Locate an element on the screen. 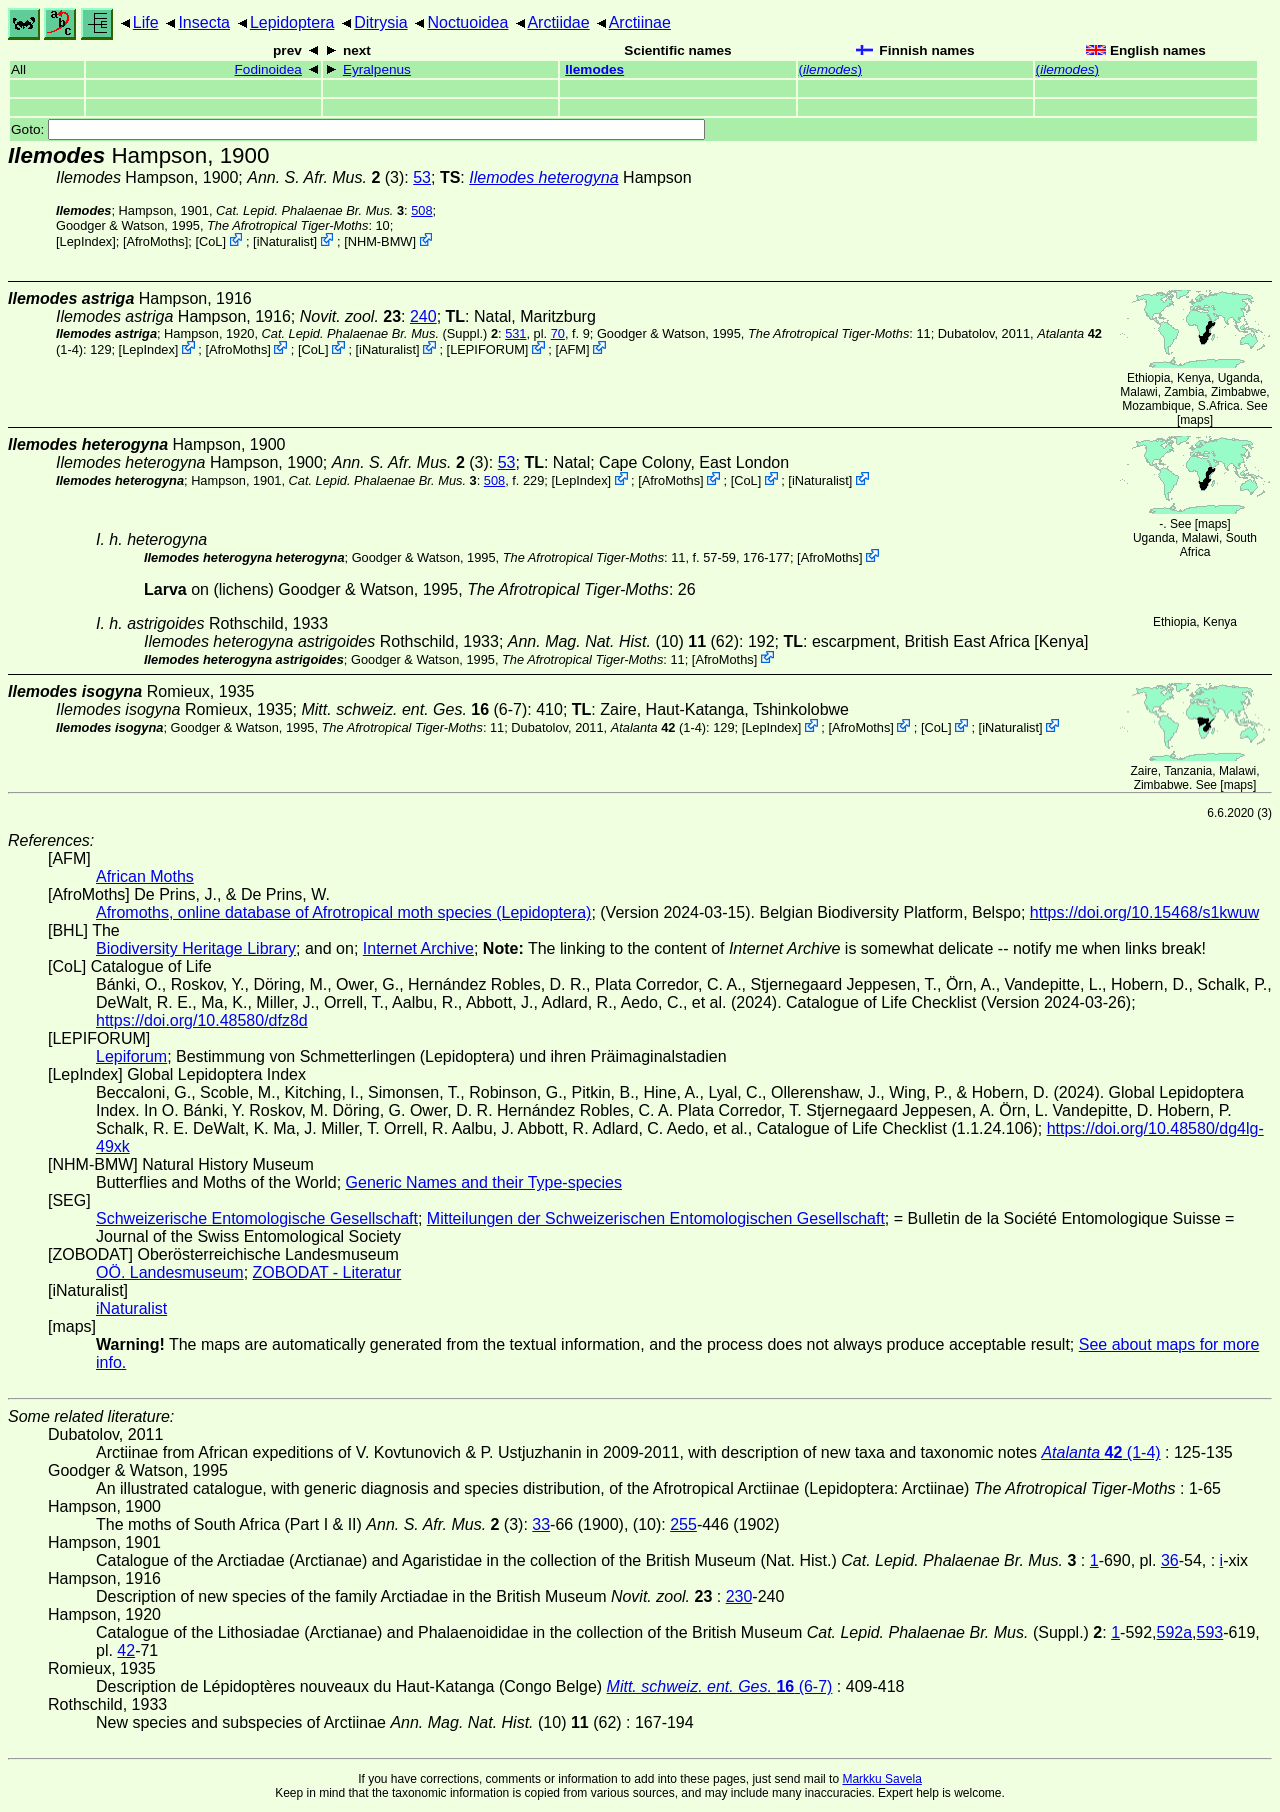  Generic Names and their Type-species is located at coordinates (484, 1182).